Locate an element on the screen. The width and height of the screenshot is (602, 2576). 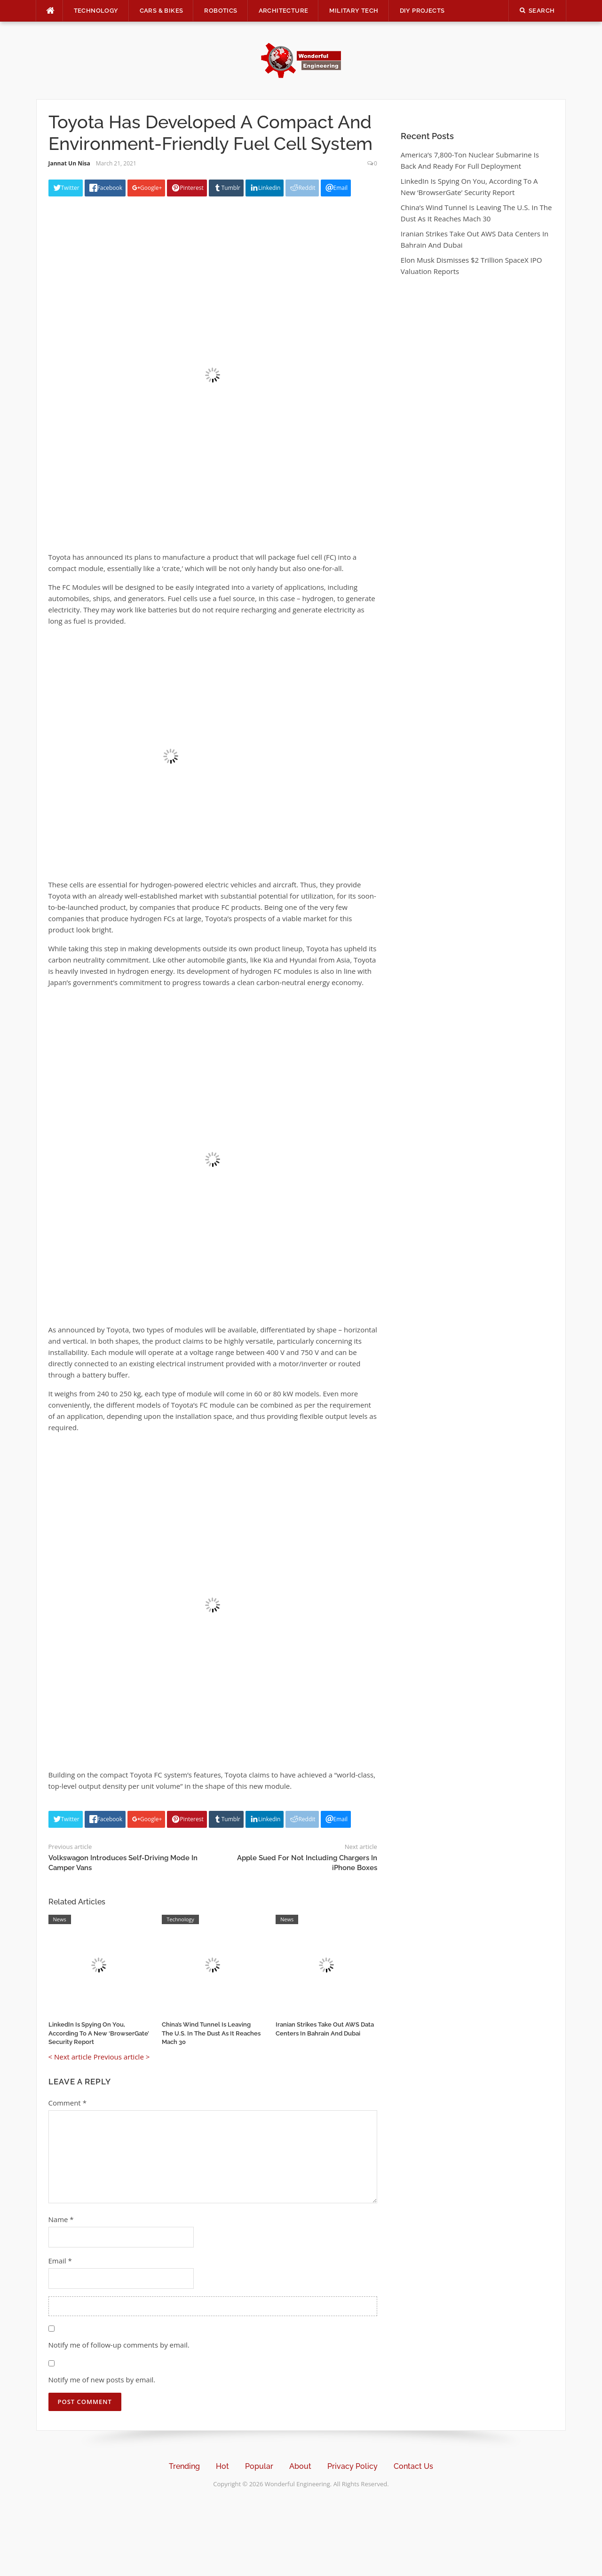
Cars & Bikes is located at coordinates (161, 10).